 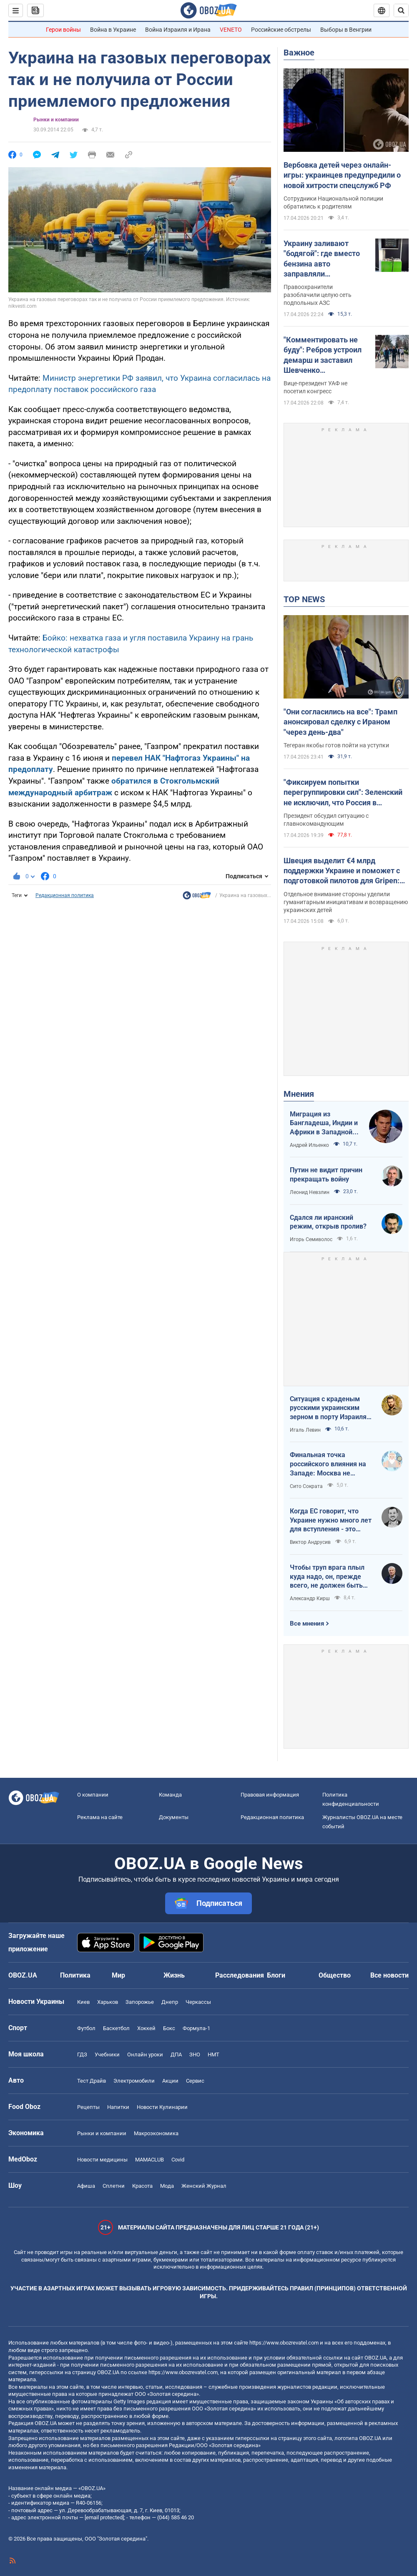 What do you see at coordinates (100, 1817) in the screenshot?
I see `Реклама на сайте` at bounding box center [100, 1817].